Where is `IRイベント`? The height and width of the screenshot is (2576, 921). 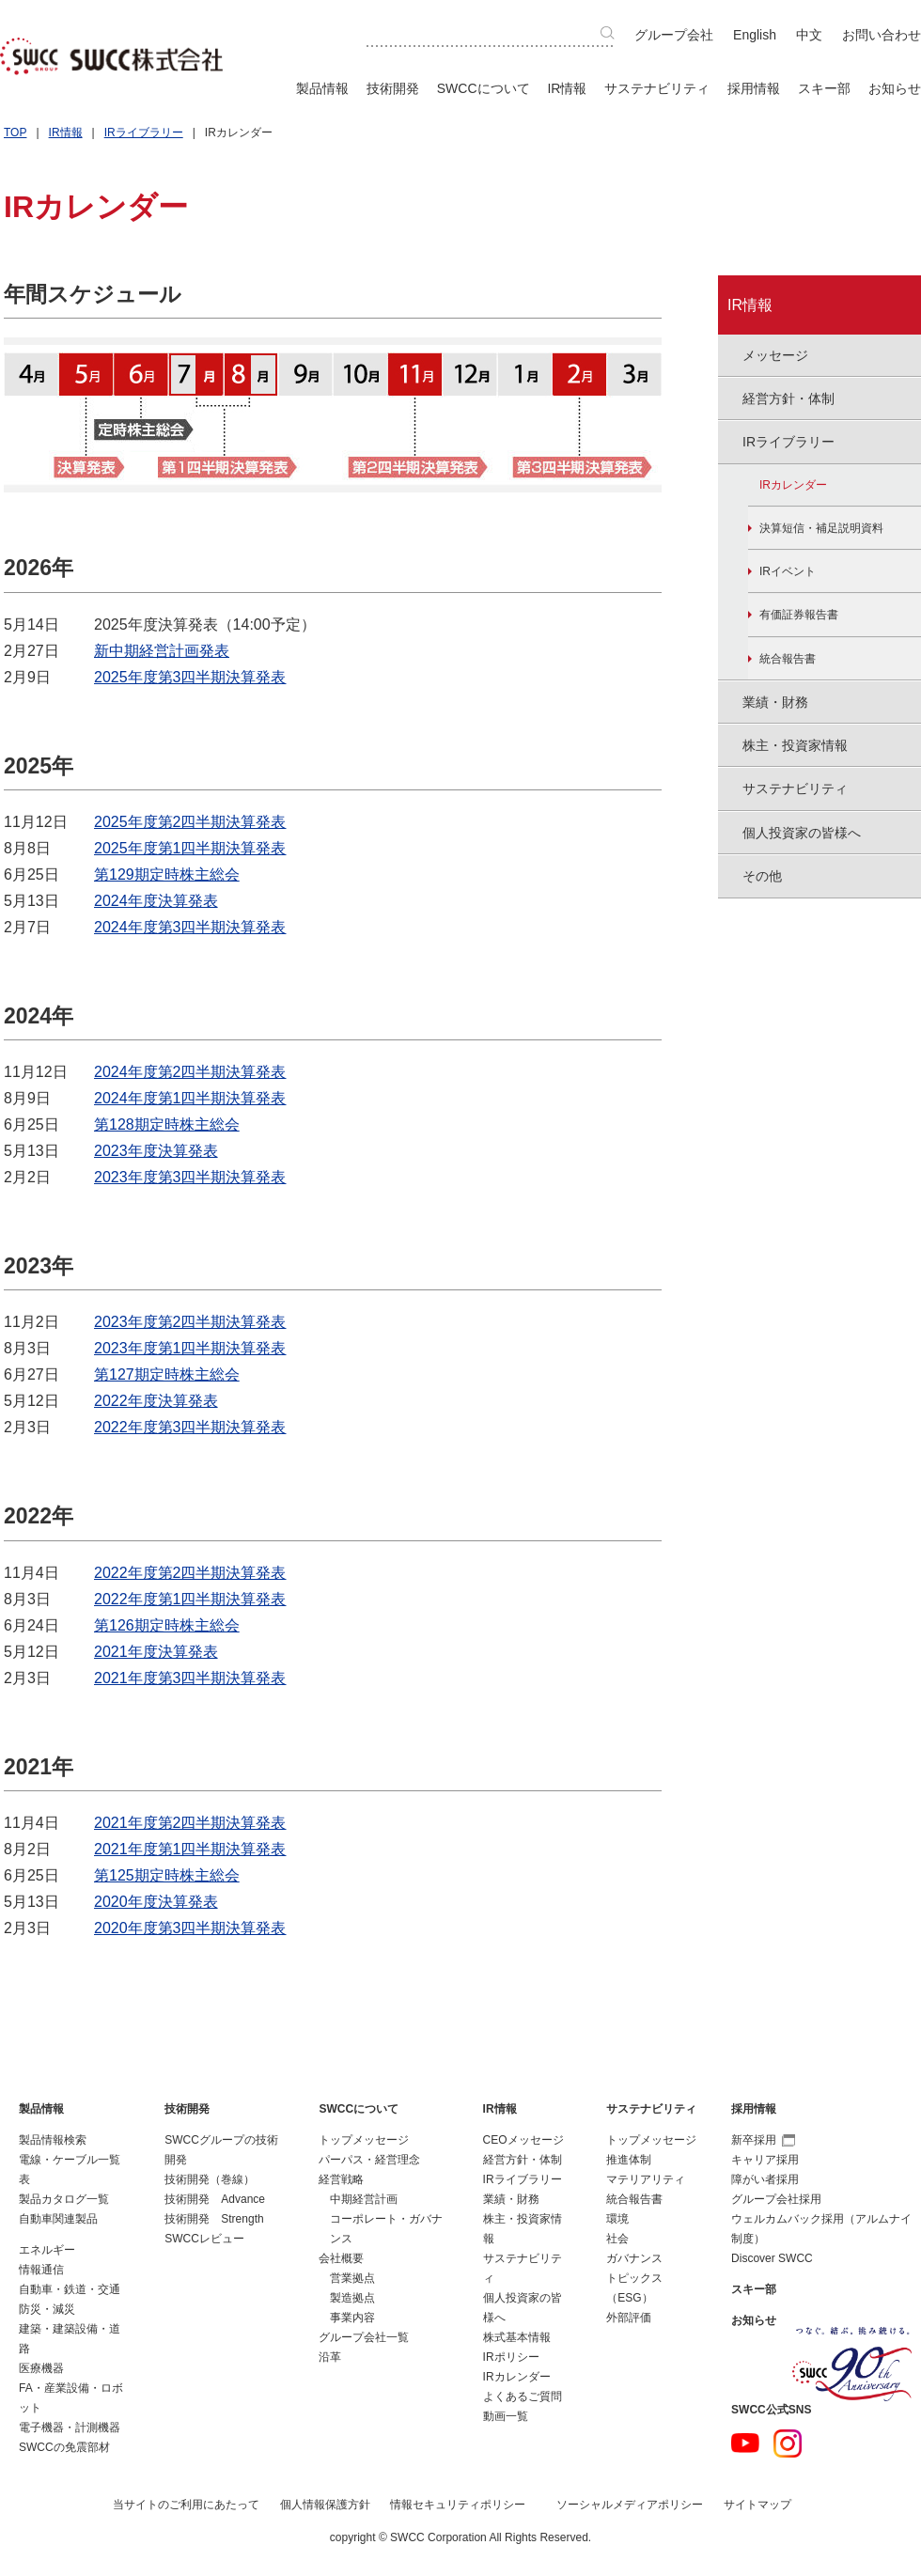 IRイベント is located at coordinates (787, 571).